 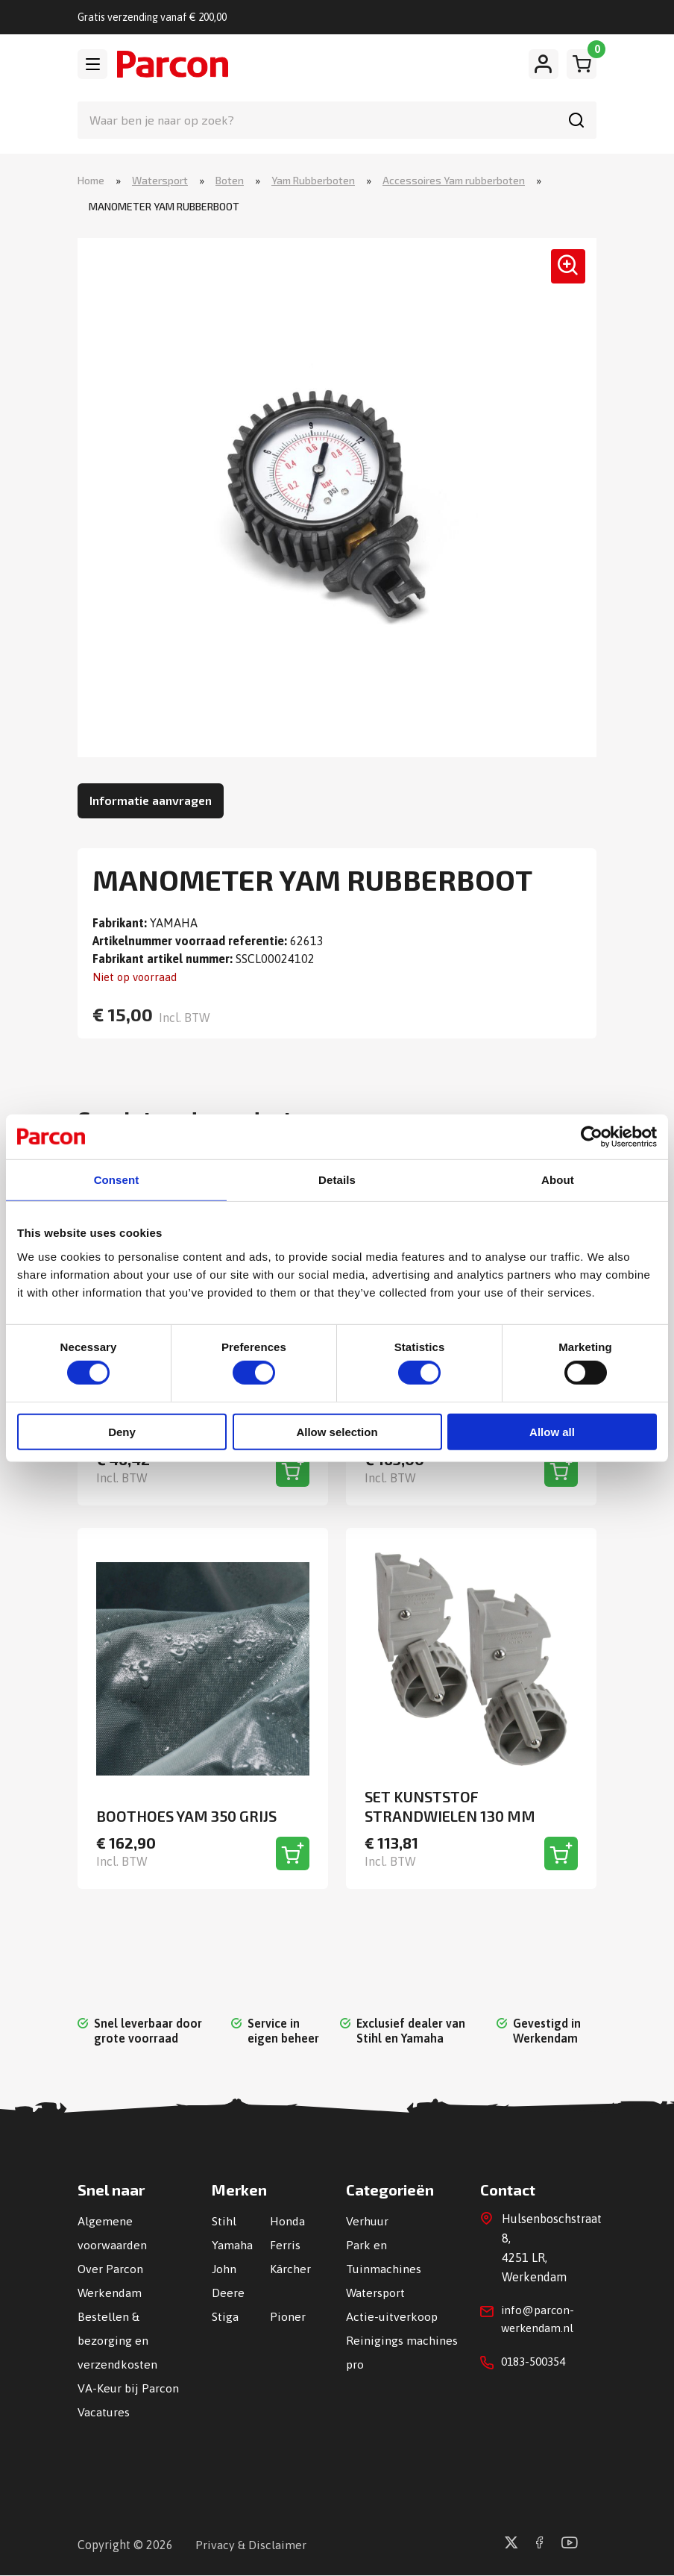 I want to click on Bestellen & bezorging en verzendkosten, so click(x=117, y=2341).